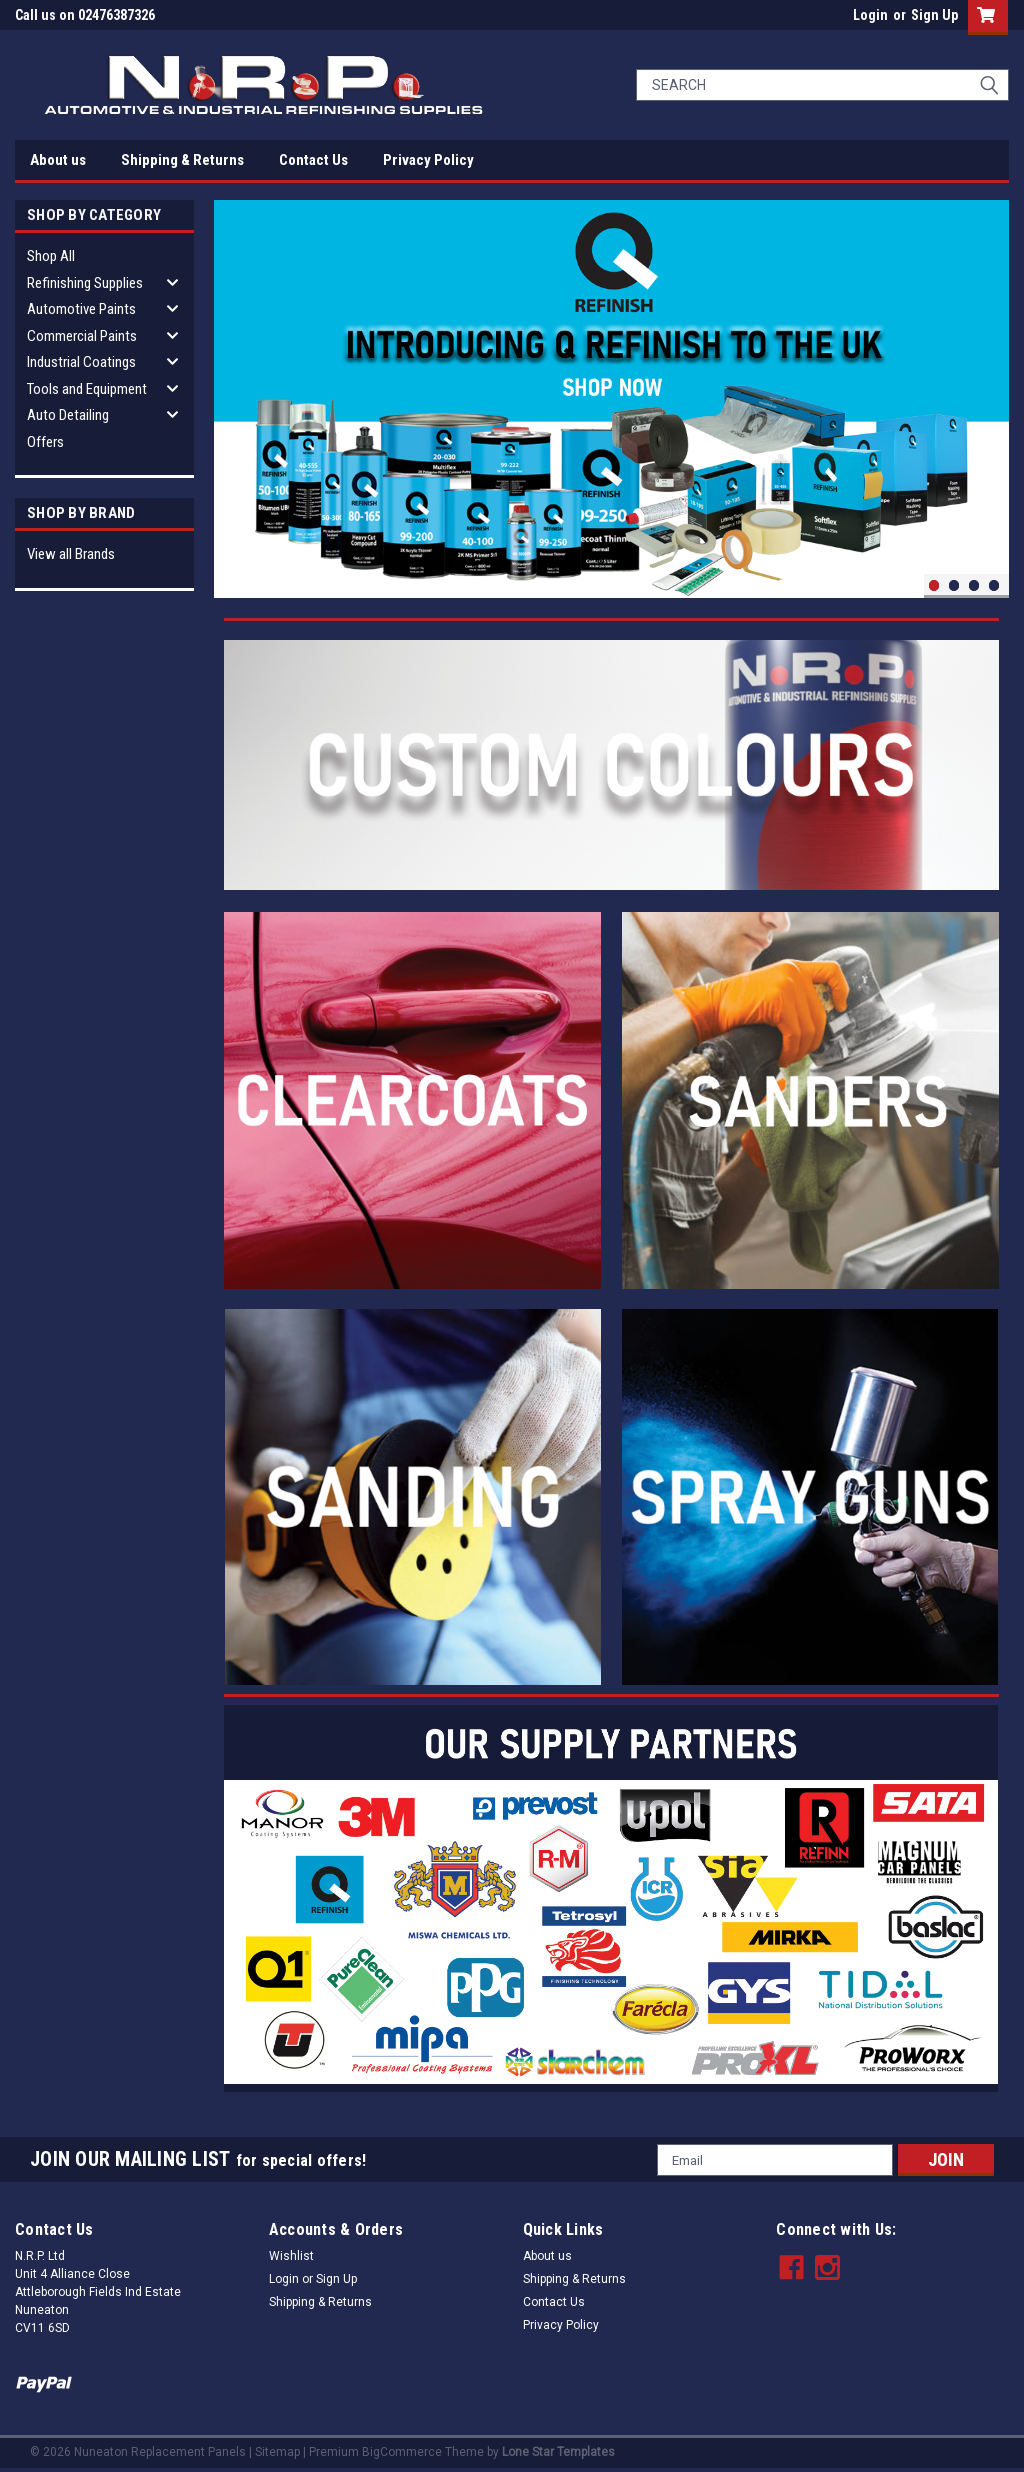 This screenshot has width=1024, height=2472. What do you see at coordinates (870, 15) in the screenshot?
I see `Login` at bounding box center [870, 15].